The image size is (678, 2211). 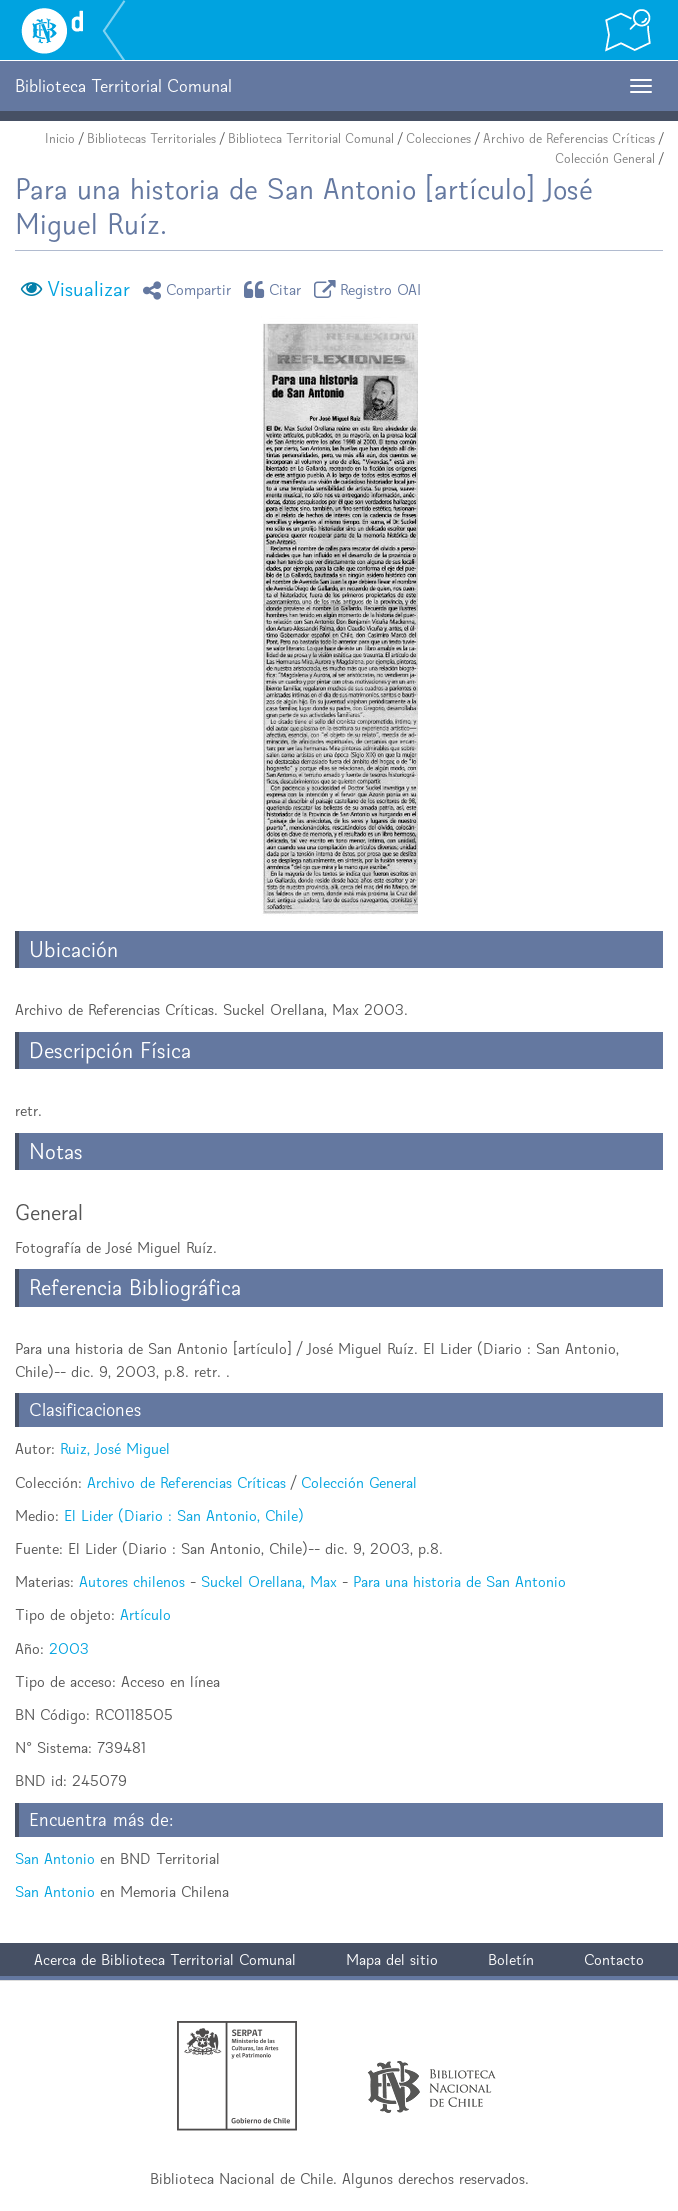 I want to click on Colección General, so click(x=605, y=158).